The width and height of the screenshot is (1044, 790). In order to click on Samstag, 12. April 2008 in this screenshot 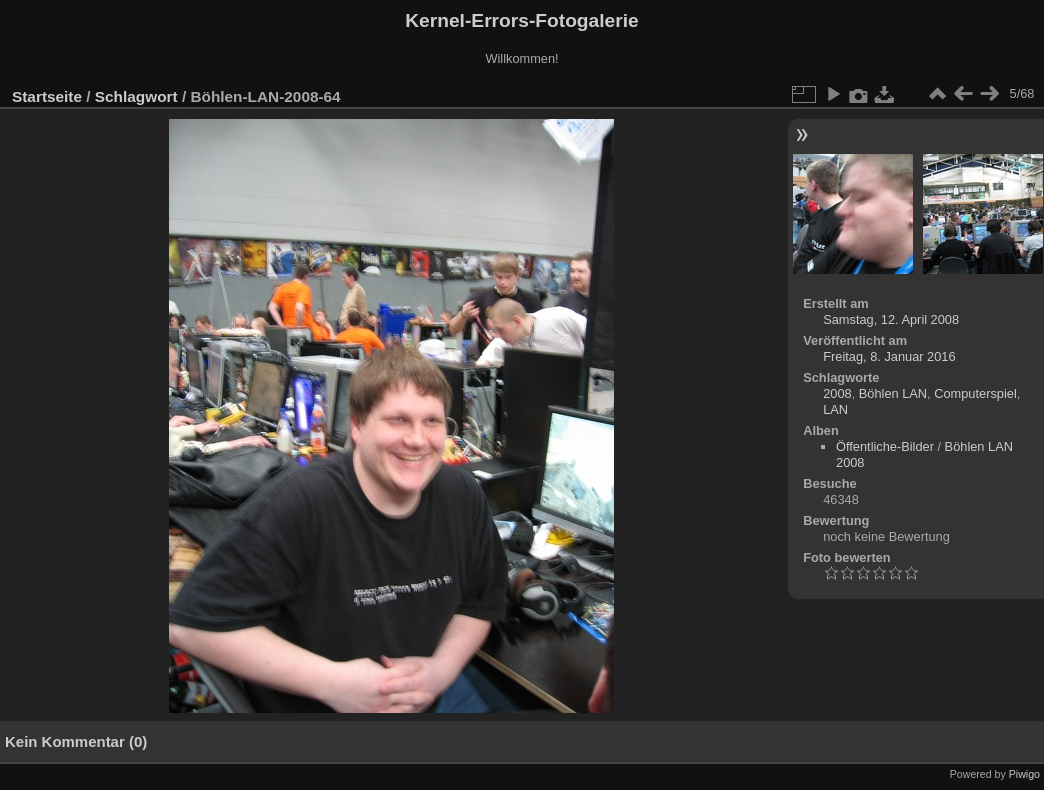, I will do `click(891, 319)`.